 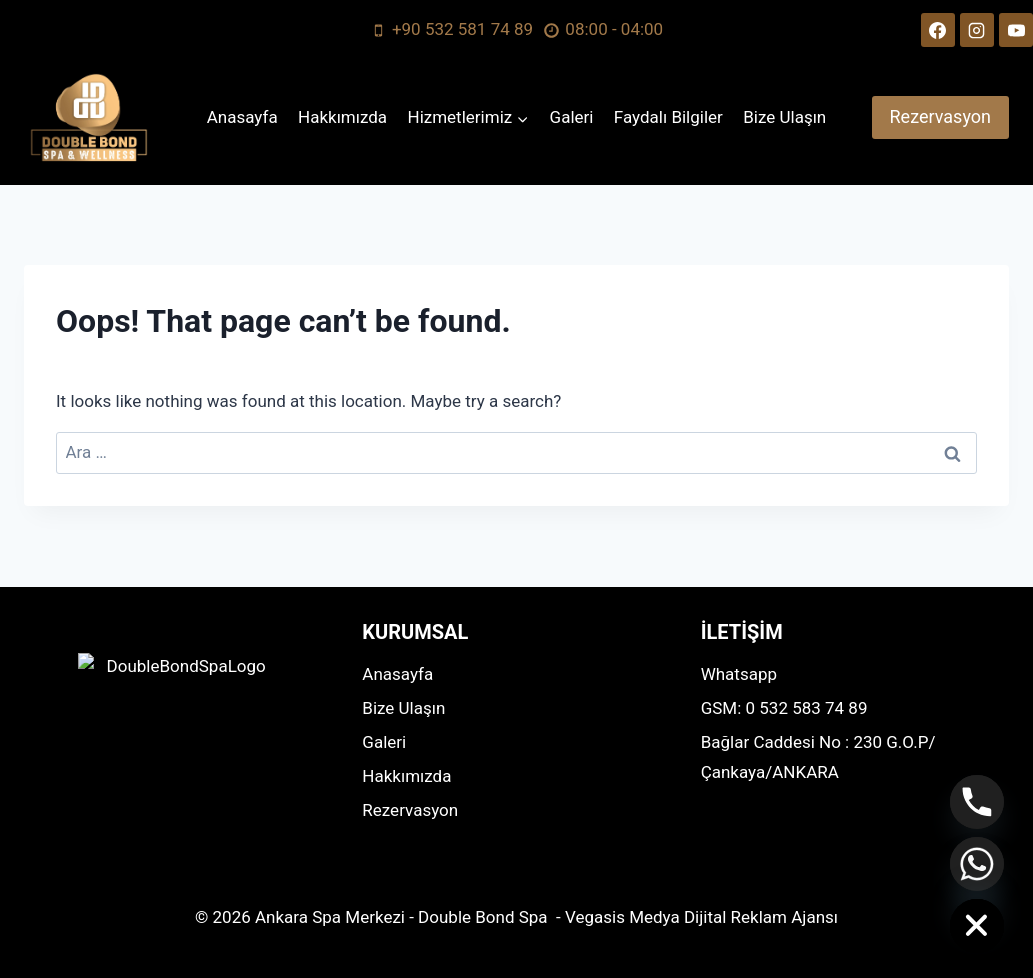 What do you see at coordinates (242, 117) in the screenshot?
I see `Anasayfa` at bounding box center [242, 117].